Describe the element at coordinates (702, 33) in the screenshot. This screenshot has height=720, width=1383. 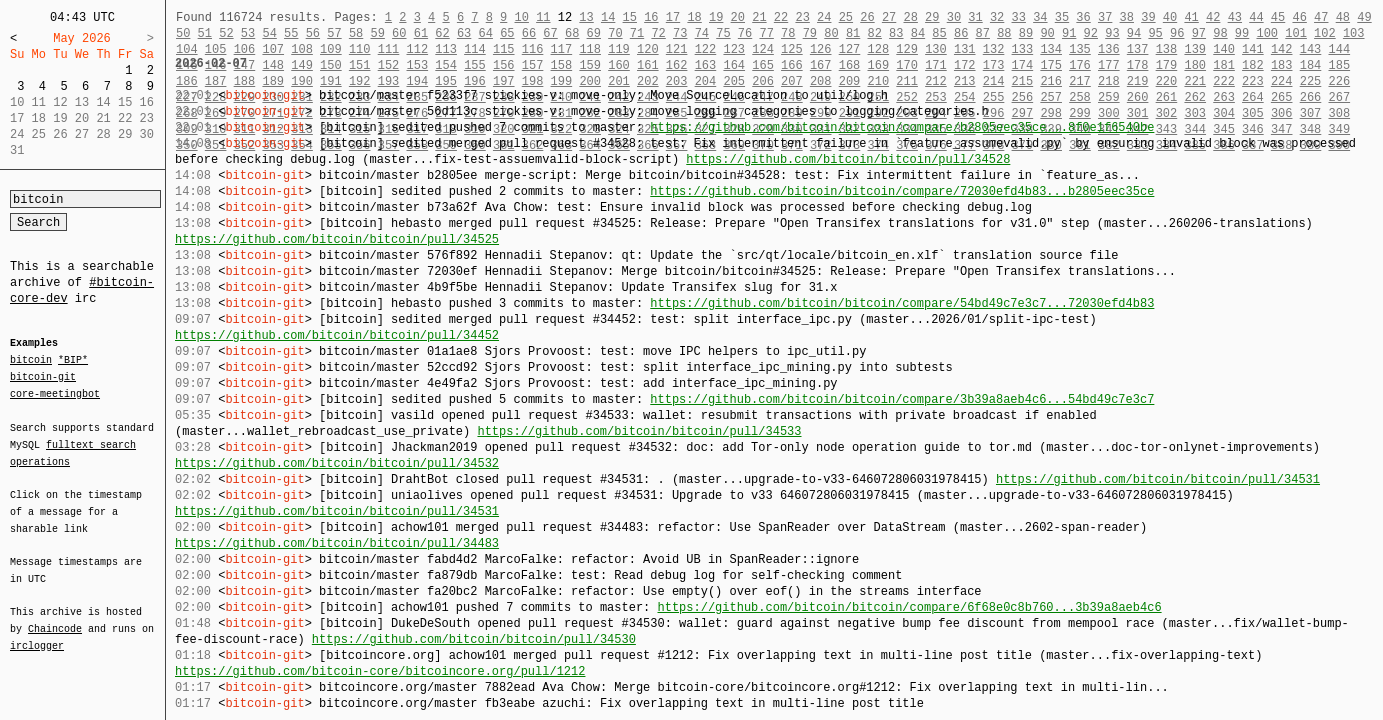
I see `74` at that location.